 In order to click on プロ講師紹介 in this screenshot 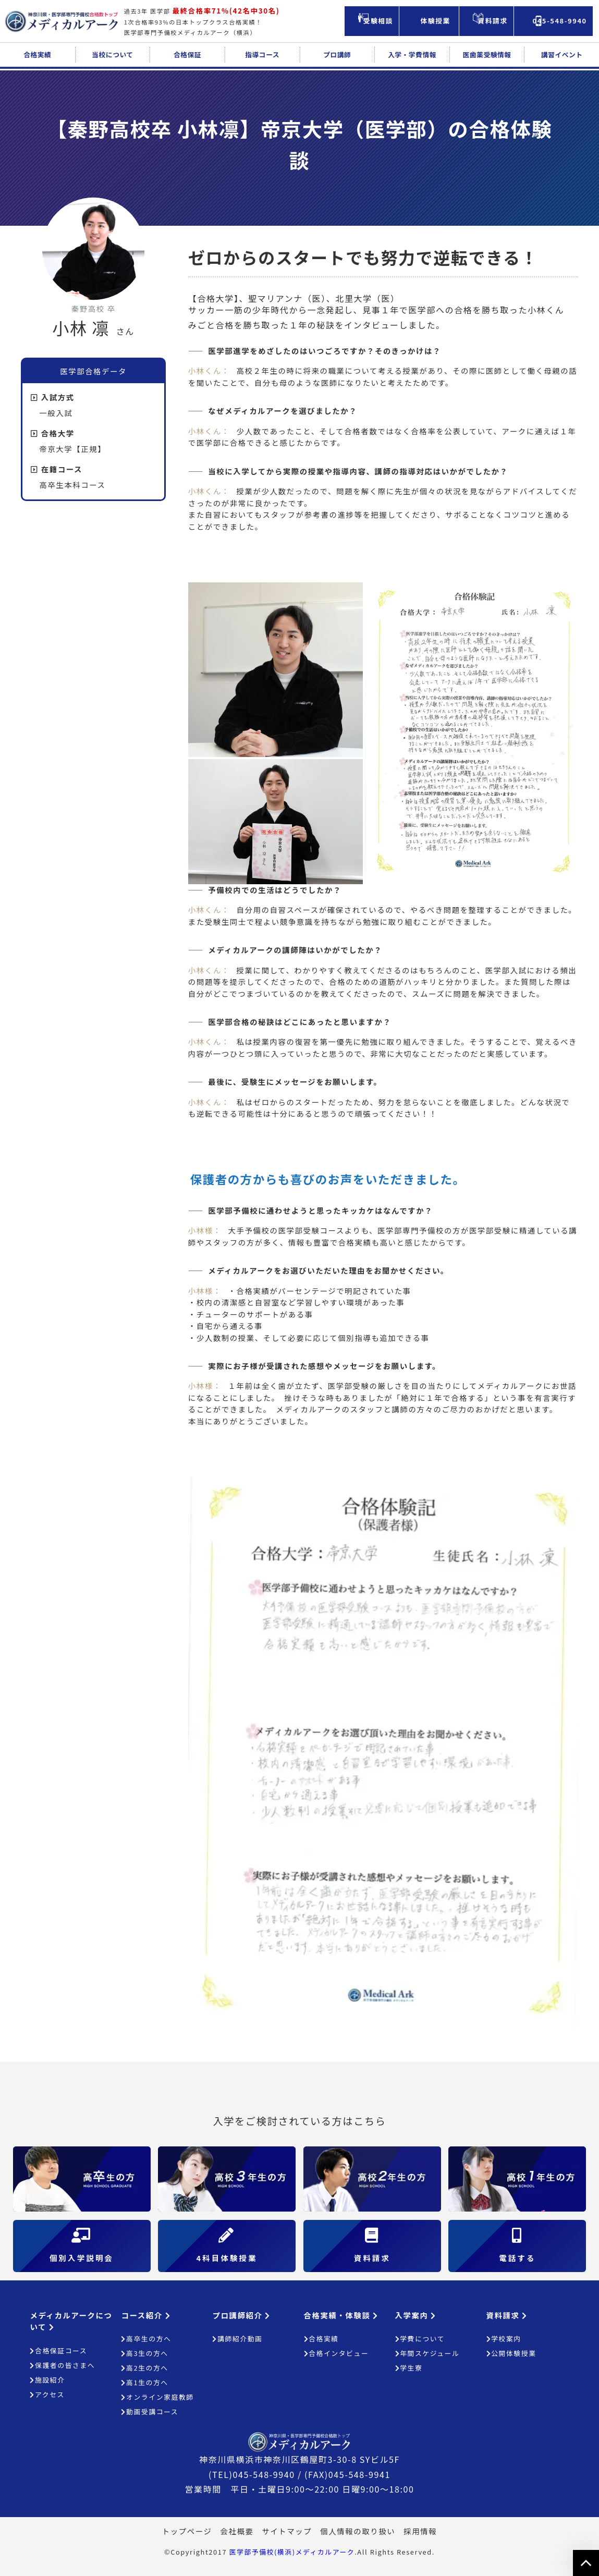, I will do `click(241, 2315)`.